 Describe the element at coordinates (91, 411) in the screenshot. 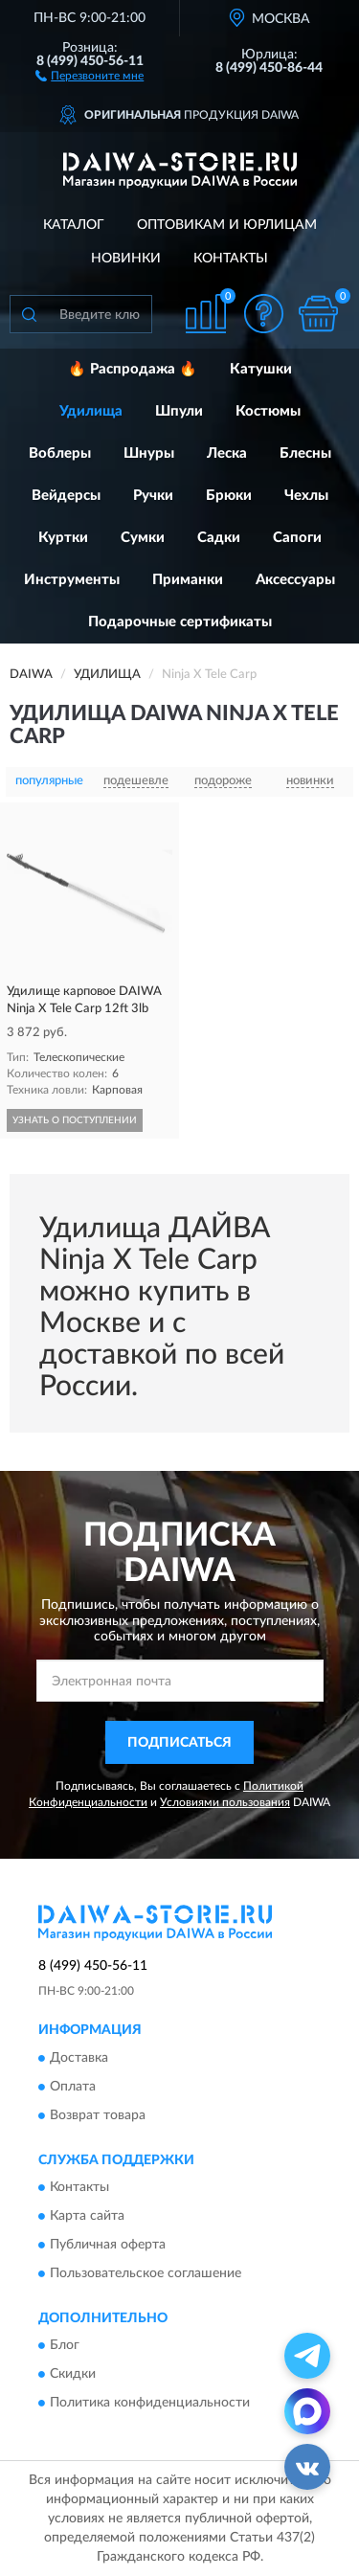

I see `Удилища` at that location.